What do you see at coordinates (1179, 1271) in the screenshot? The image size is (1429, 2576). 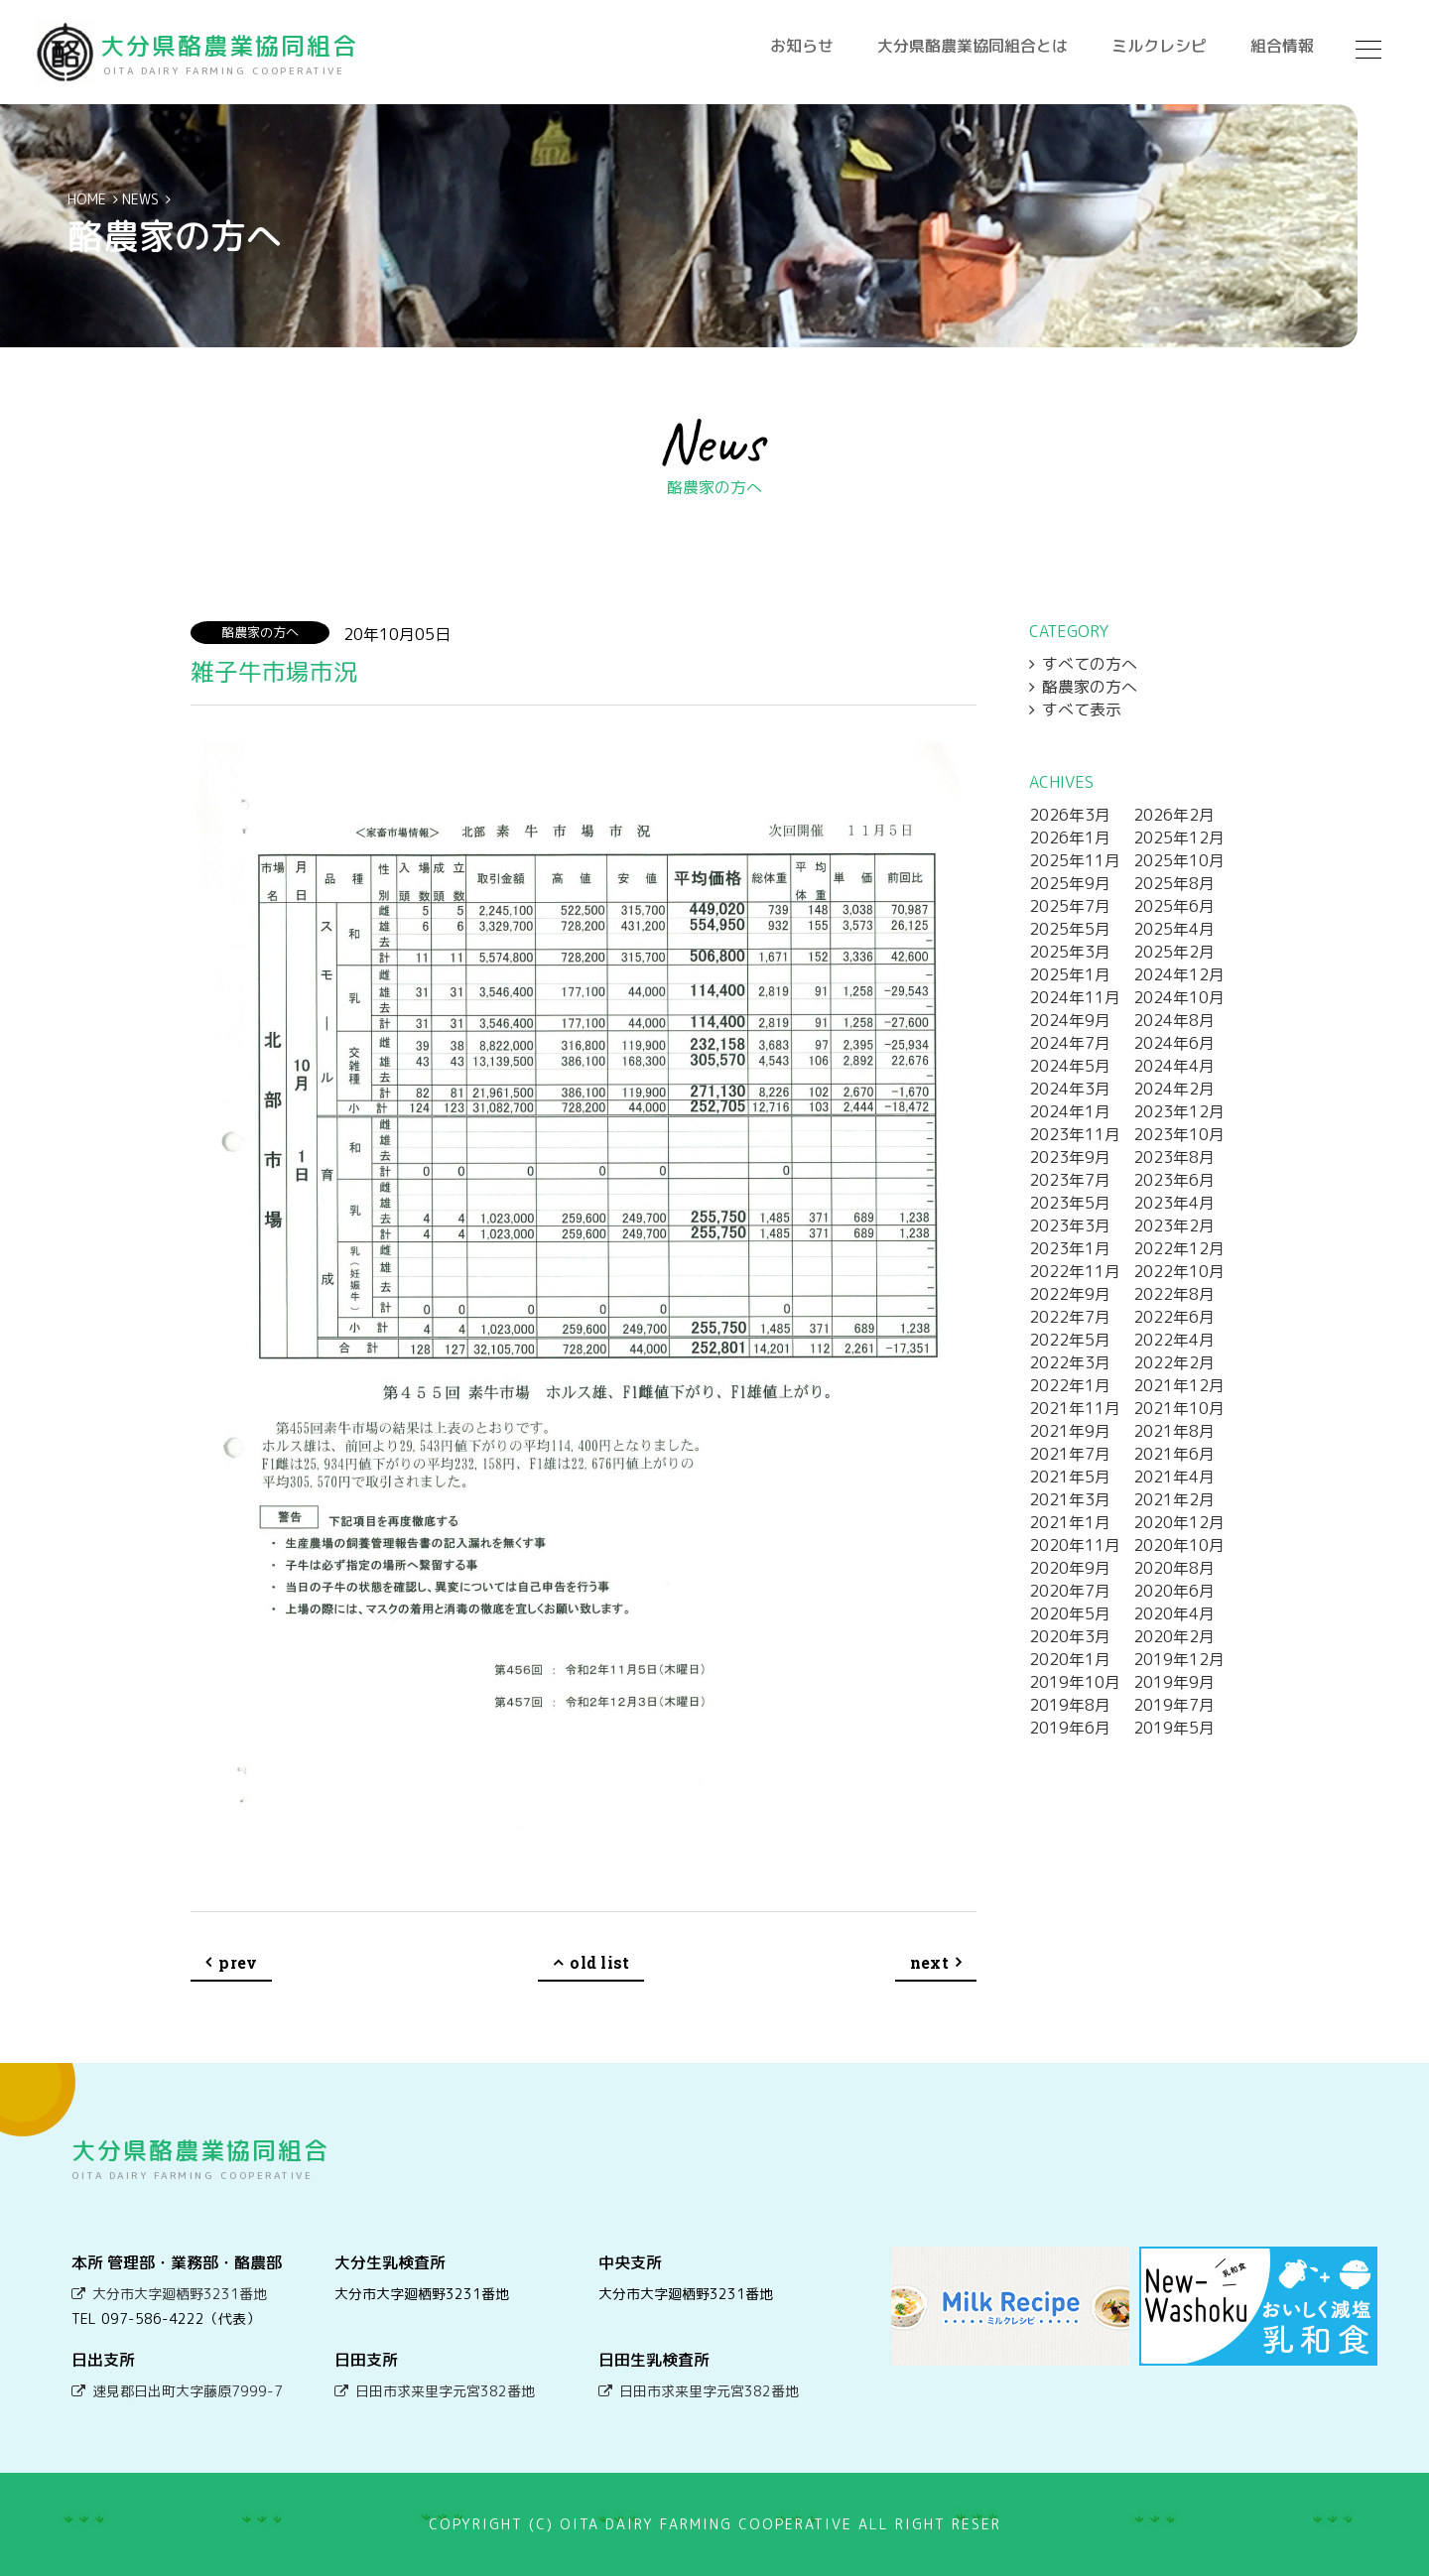 I see `2022年10月` at bounding box center [1179, 1271].